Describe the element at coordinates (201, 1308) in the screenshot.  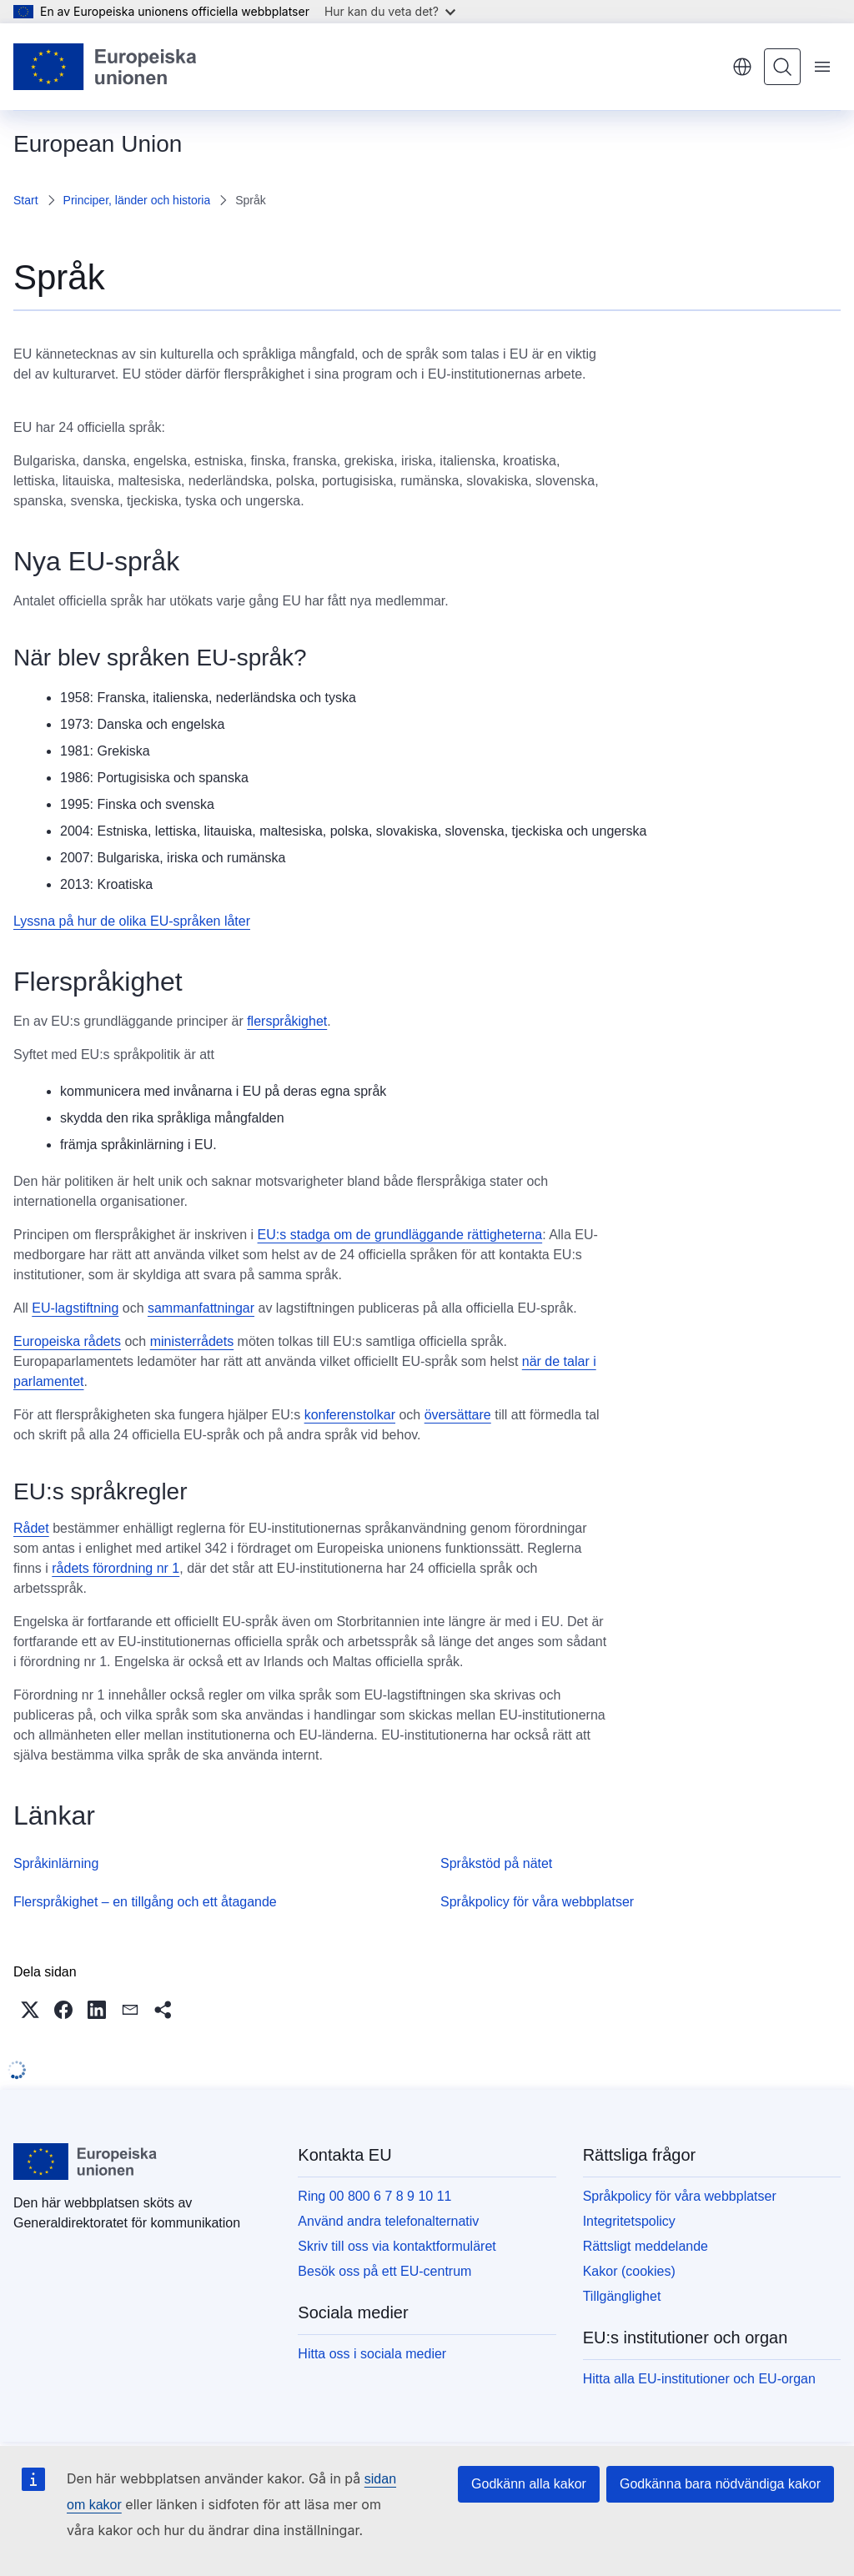
I see `sammanfattningar` at that location.